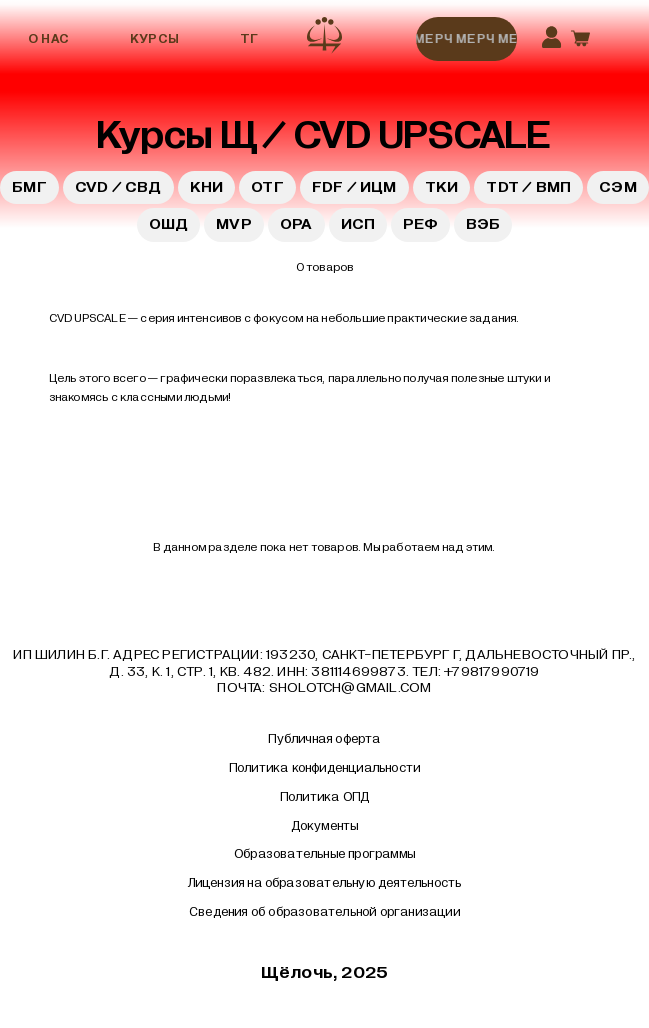 This screenshot has height=1028, width=649. Describe the element at coordinates (324, 768) in the screenshot. I see `Политика конфиденциальности` at that location.